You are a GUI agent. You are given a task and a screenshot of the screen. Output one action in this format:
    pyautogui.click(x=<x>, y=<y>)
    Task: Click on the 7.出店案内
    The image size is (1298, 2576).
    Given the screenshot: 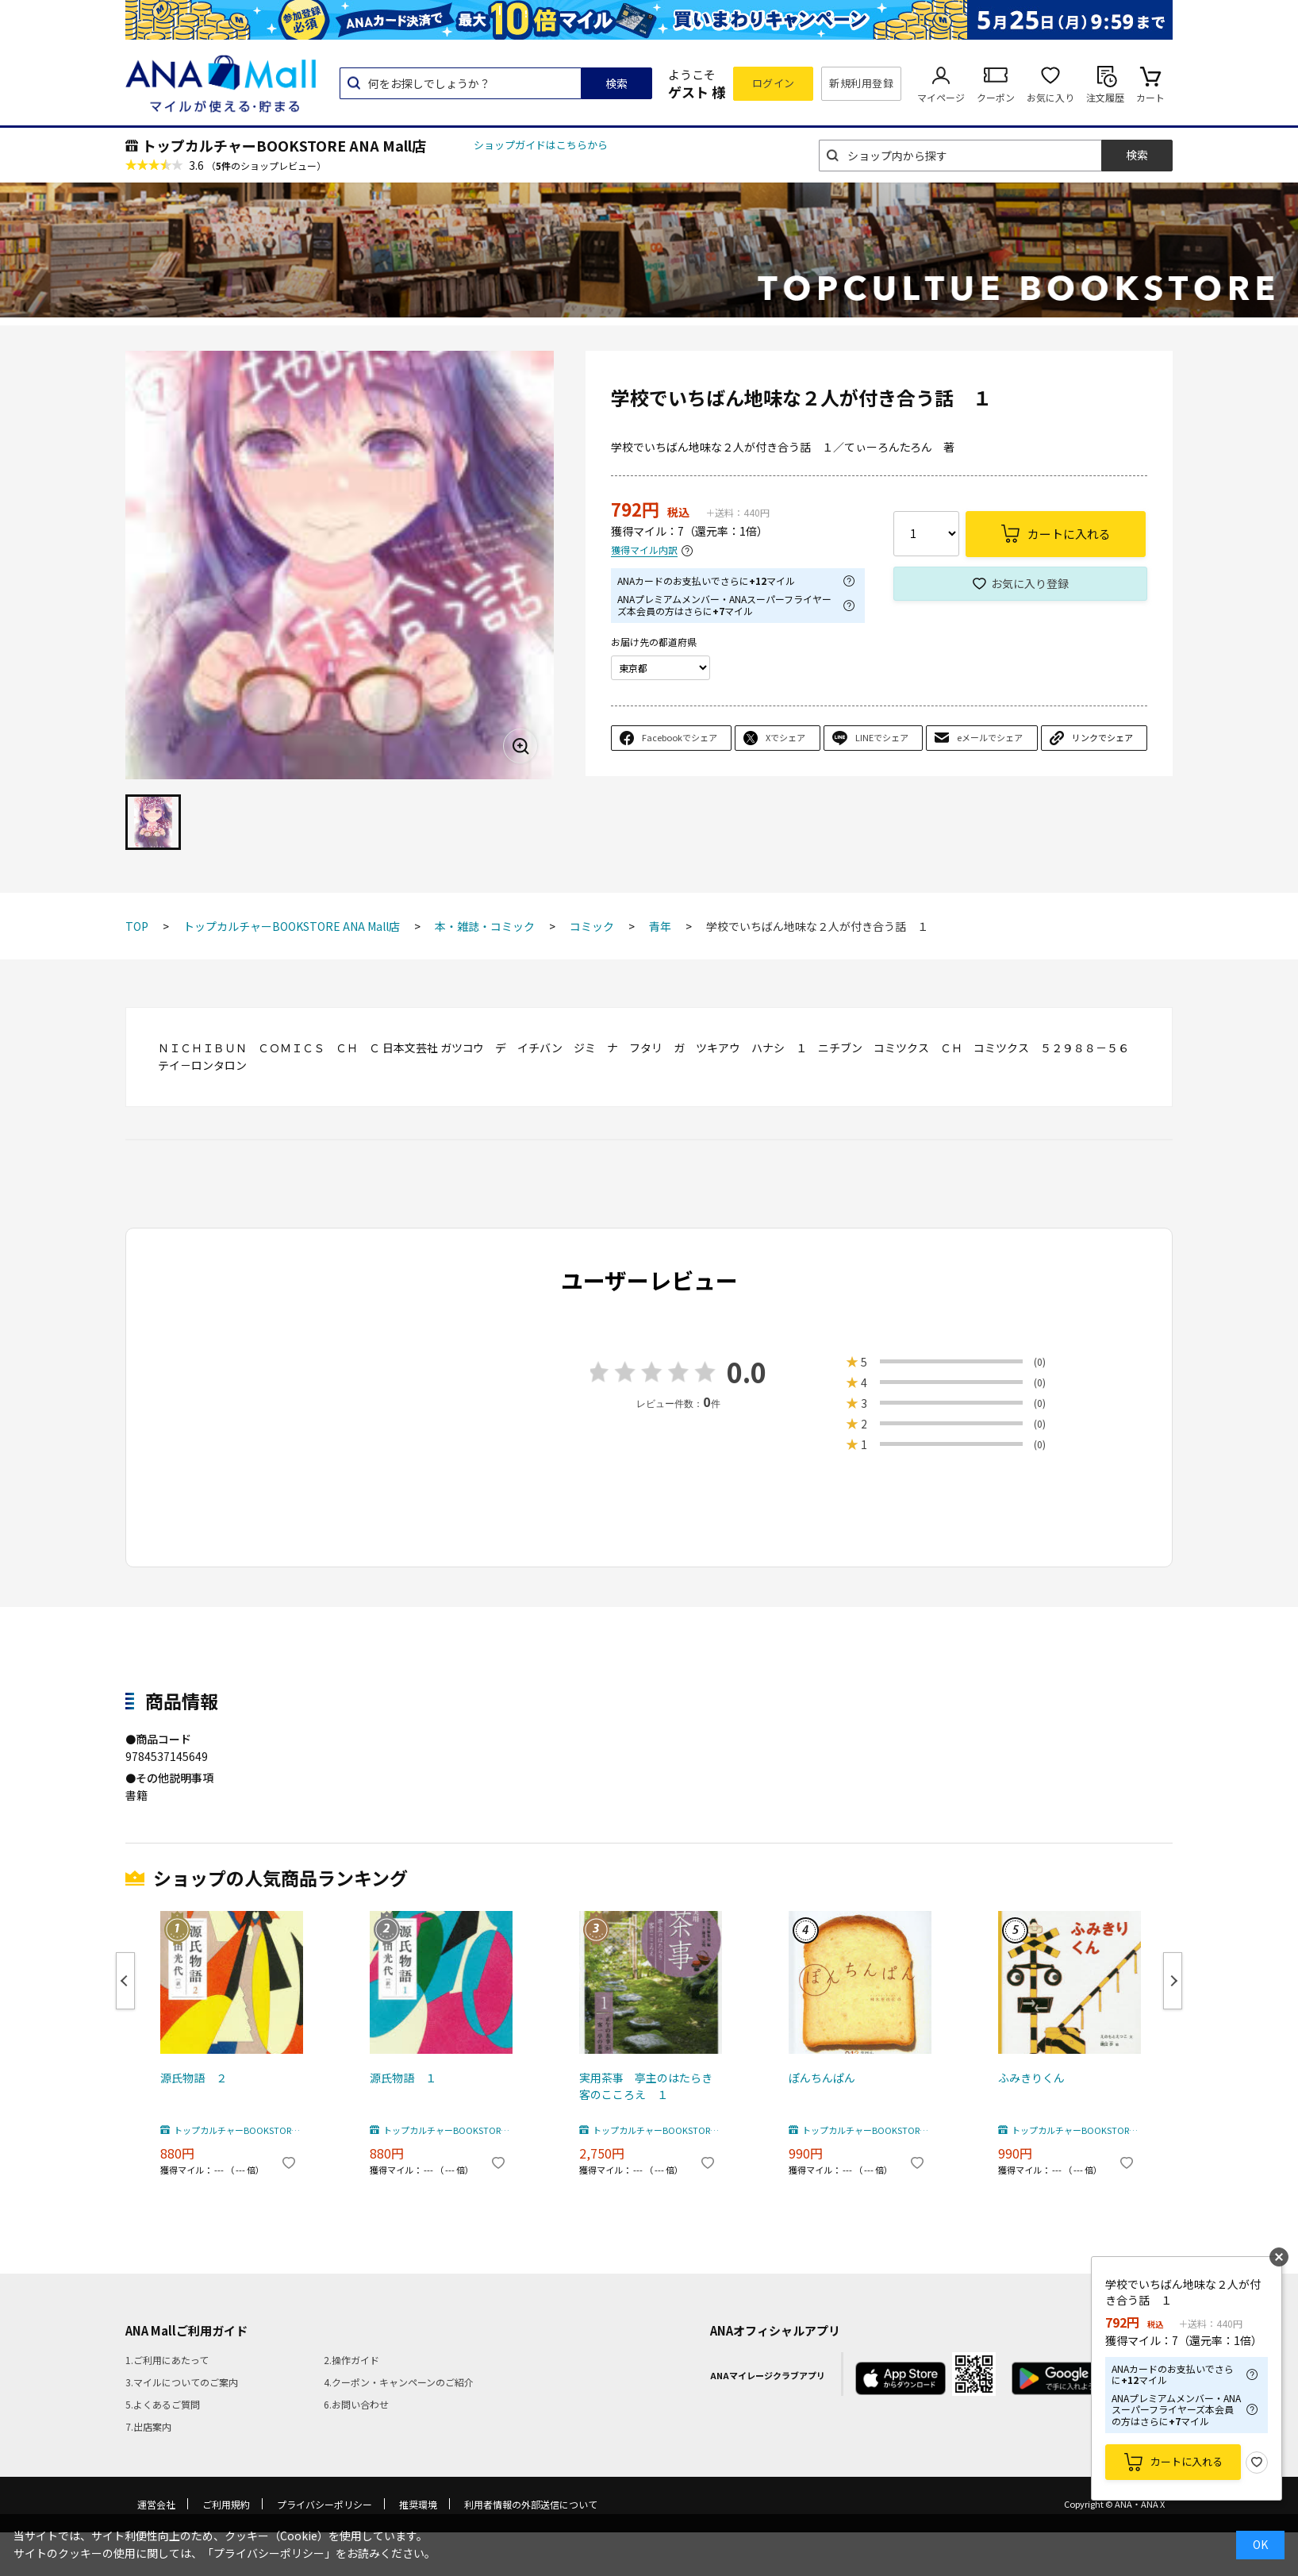 What is the action you would take?
    pyautogui.click(x=148, y=2426)
    